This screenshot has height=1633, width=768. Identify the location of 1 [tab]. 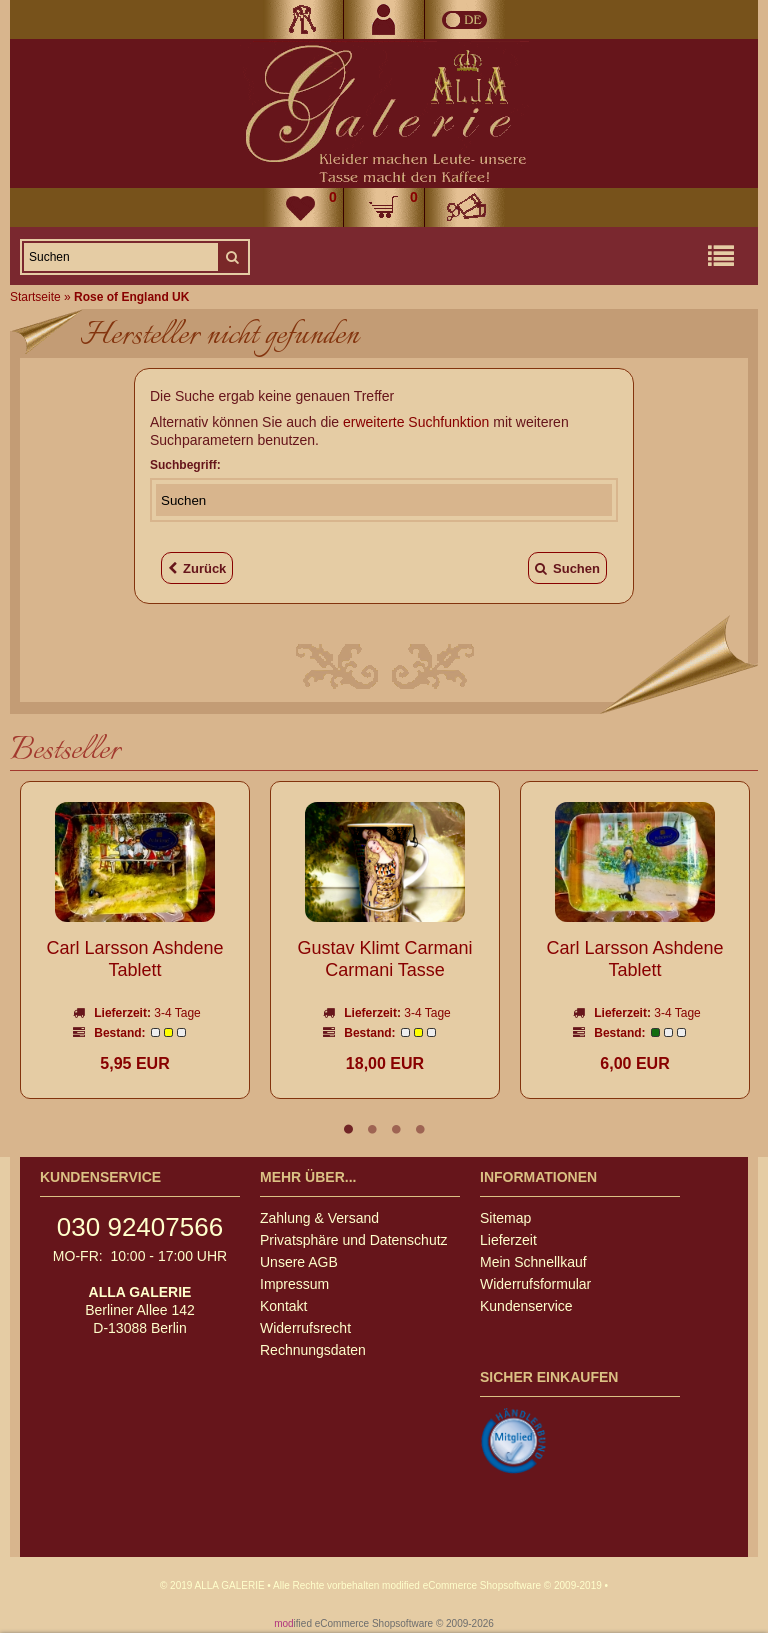
(348, 1129).